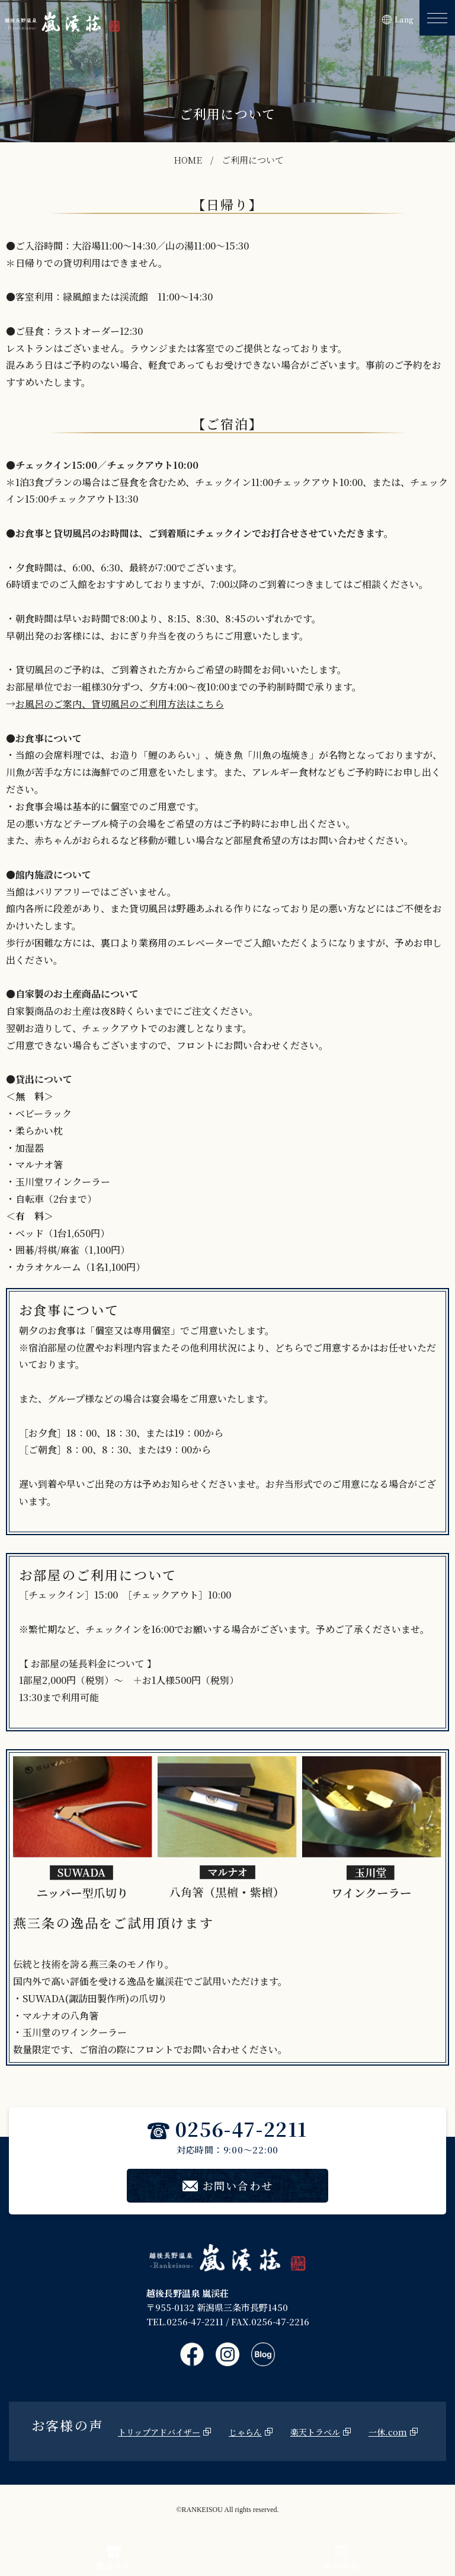  What do you see at coordinates (253, 160) in the screenshot?
I see `ご利用について` at bounding box center [253, 160].